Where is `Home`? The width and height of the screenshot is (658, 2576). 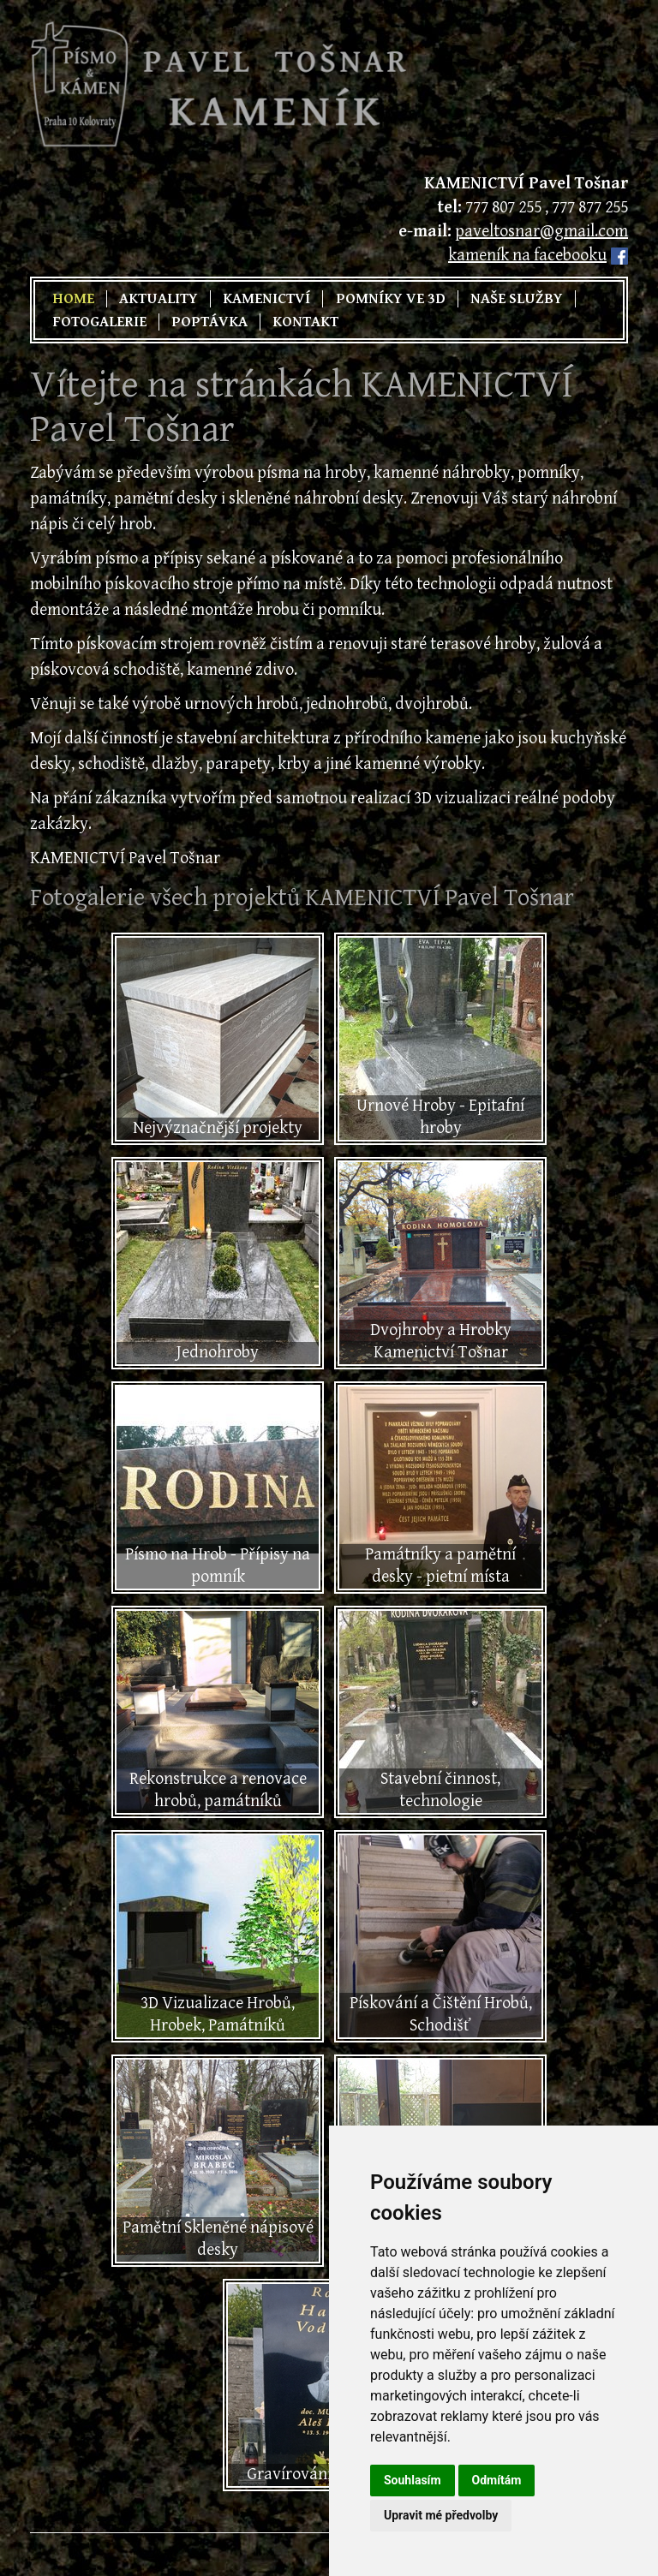 Home is located at coordinates (73, 298).